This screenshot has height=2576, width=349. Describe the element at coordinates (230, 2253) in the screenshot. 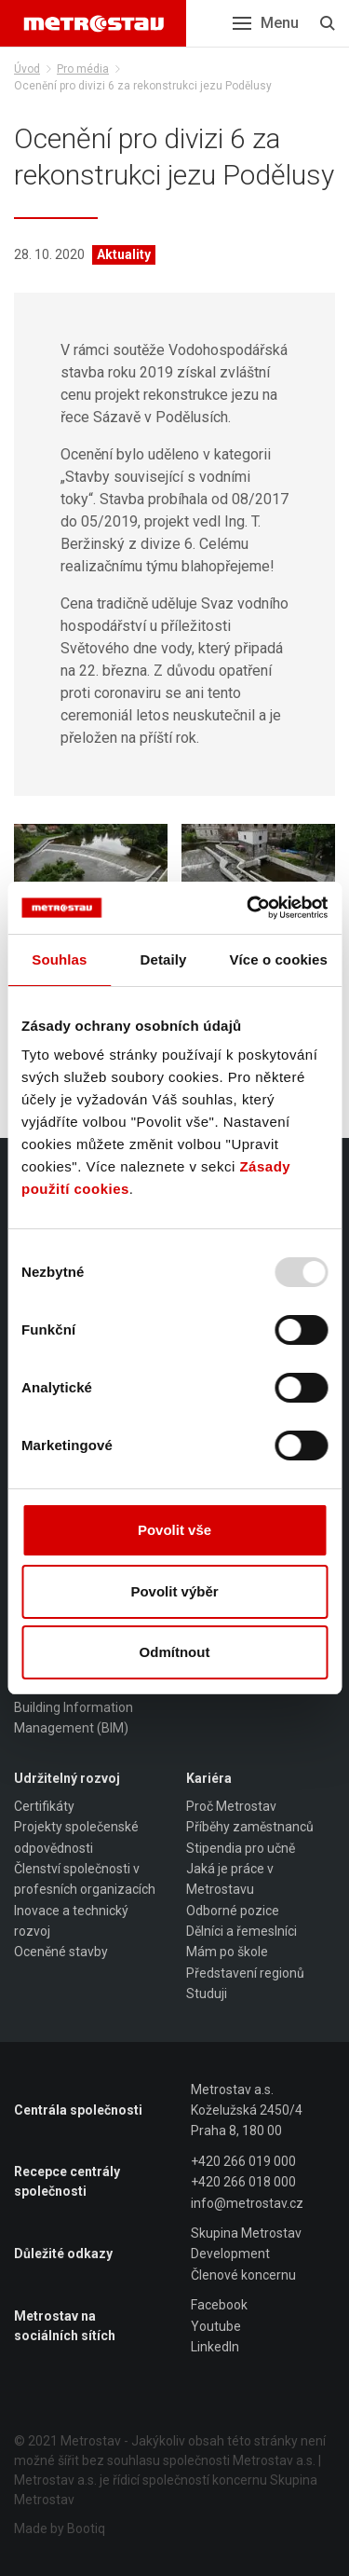

I see `Development` at that location.